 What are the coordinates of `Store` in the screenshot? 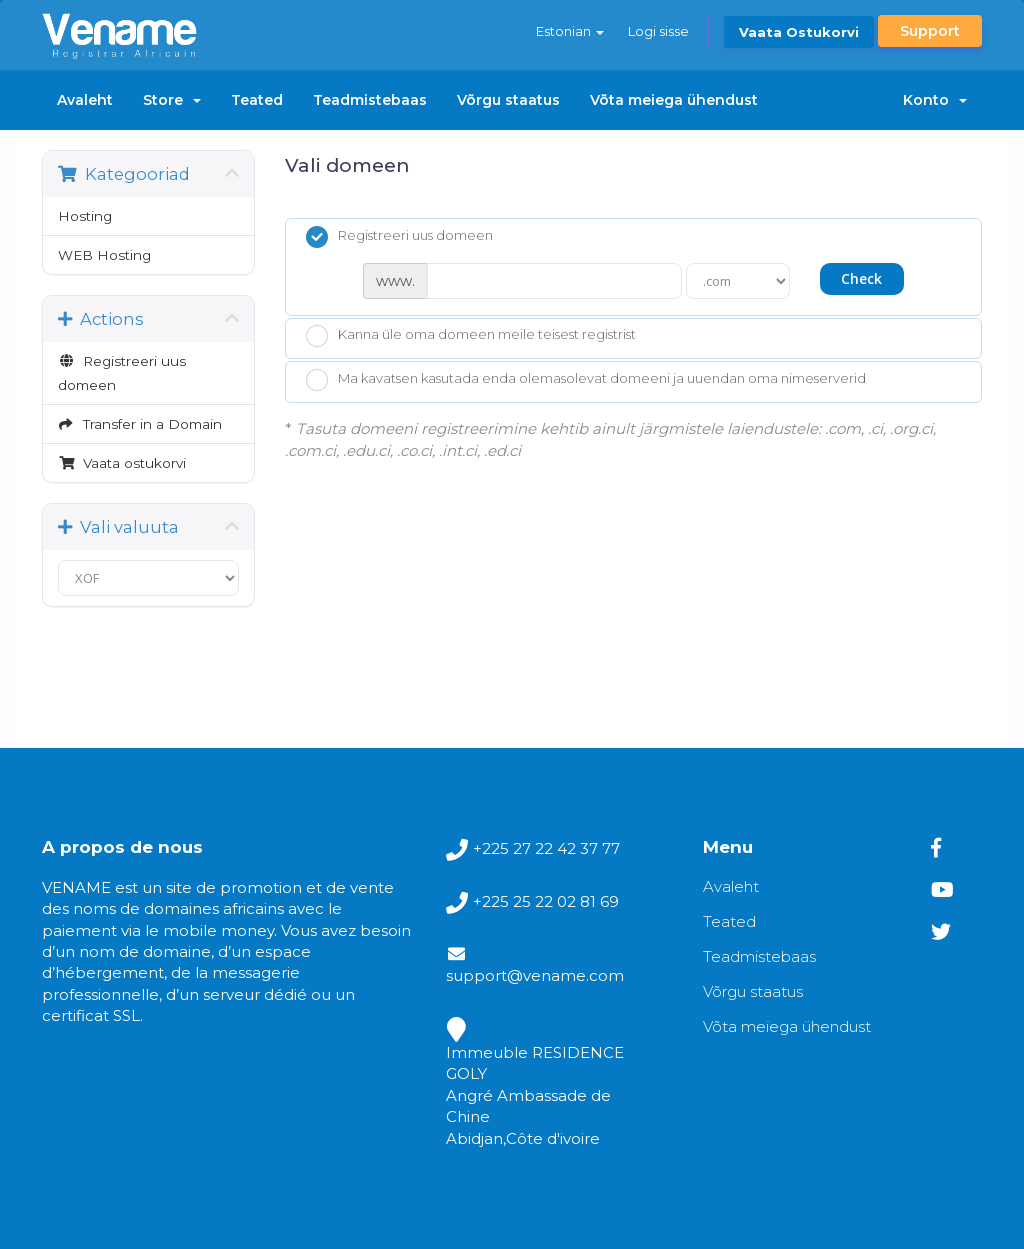 It's located at (172, 100).